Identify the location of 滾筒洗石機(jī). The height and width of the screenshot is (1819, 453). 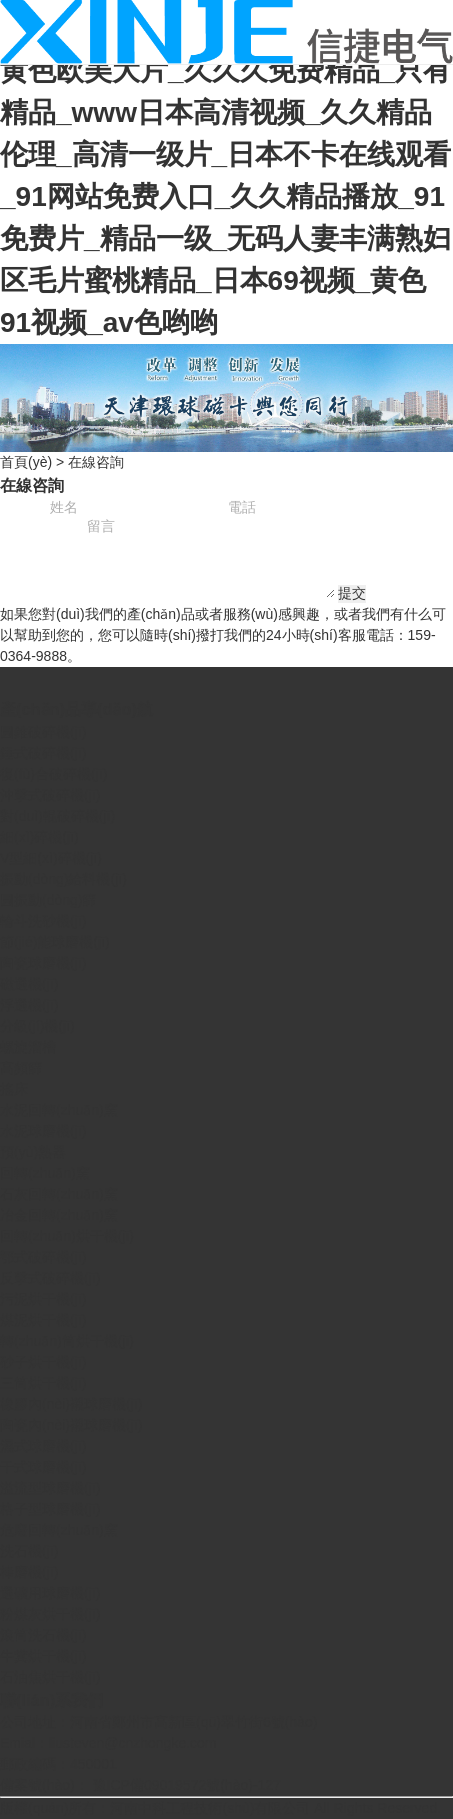
(43, 1635).